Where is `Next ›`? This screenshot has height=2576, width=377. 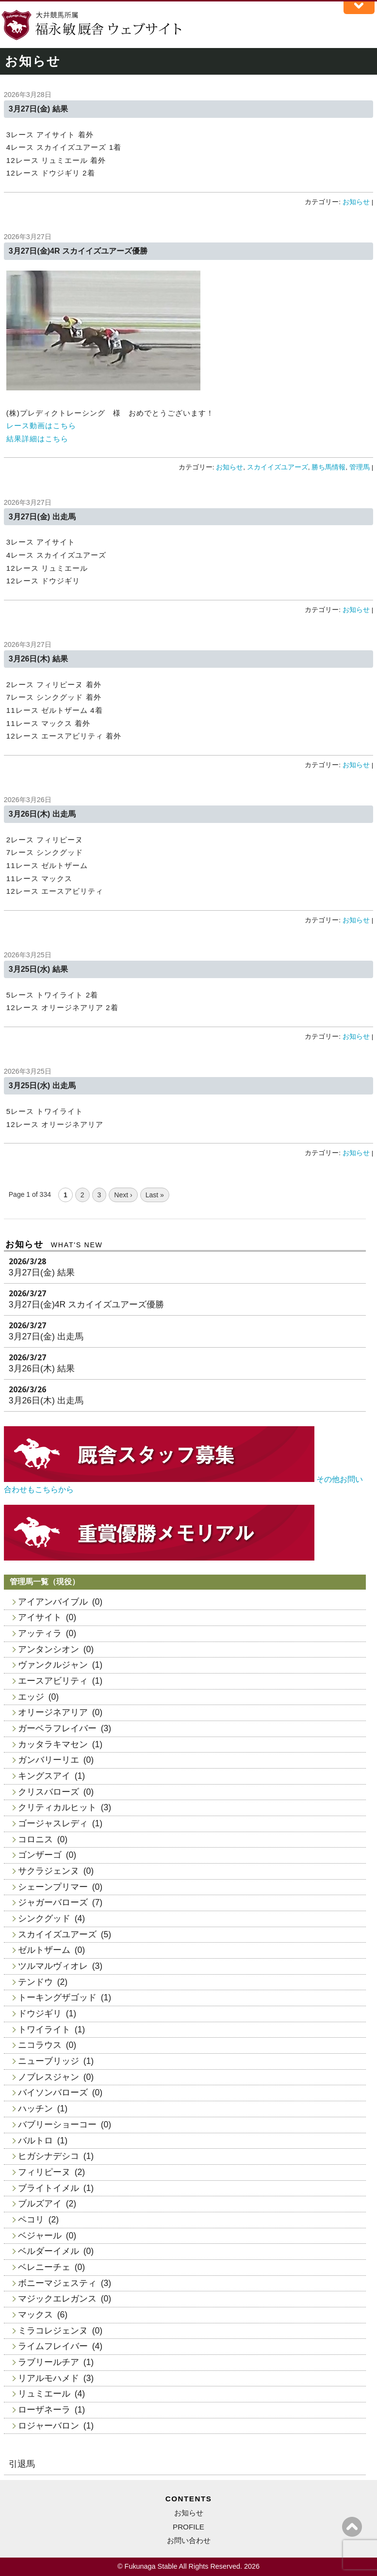
Next › is located at coordinates (123, 1195).